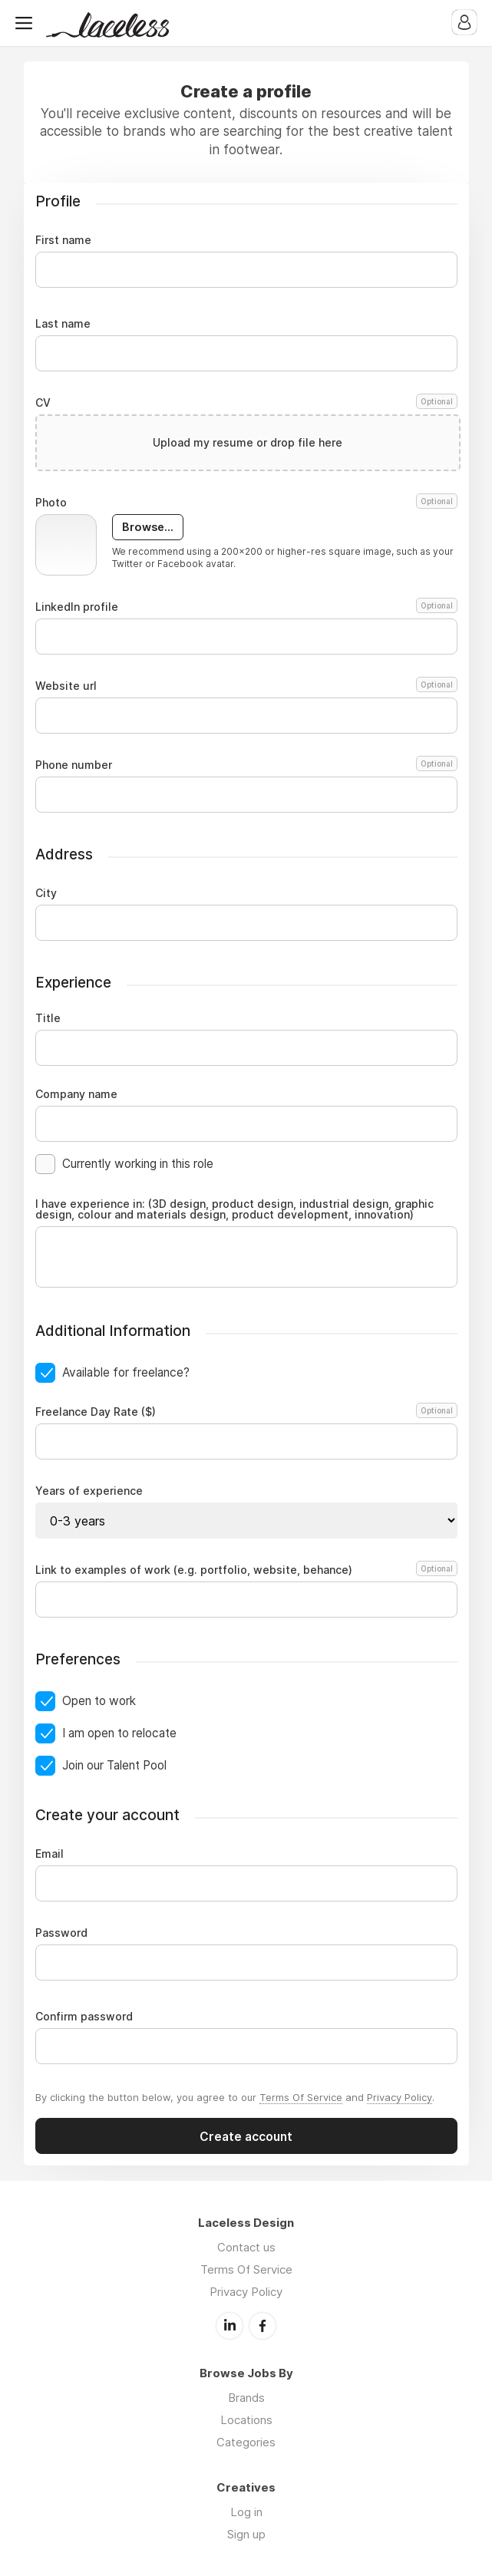 Image resolution: width=492 pixels, height=2576 pixels. I want to click on Years of experience, so click(89, 1491).